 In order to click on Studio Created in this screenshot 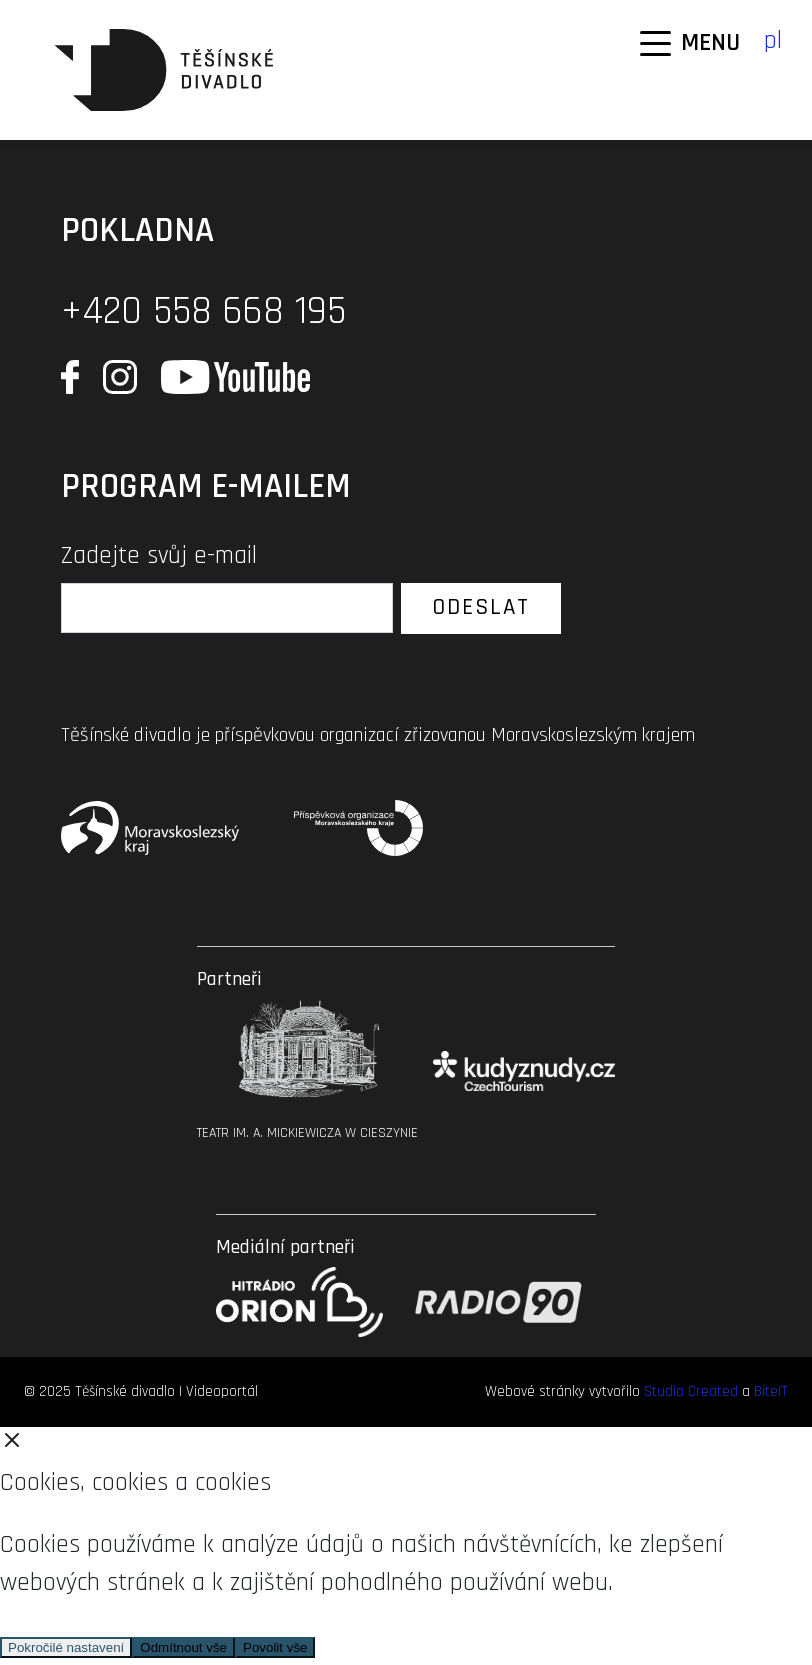, I will do `click(691, 1391)`.